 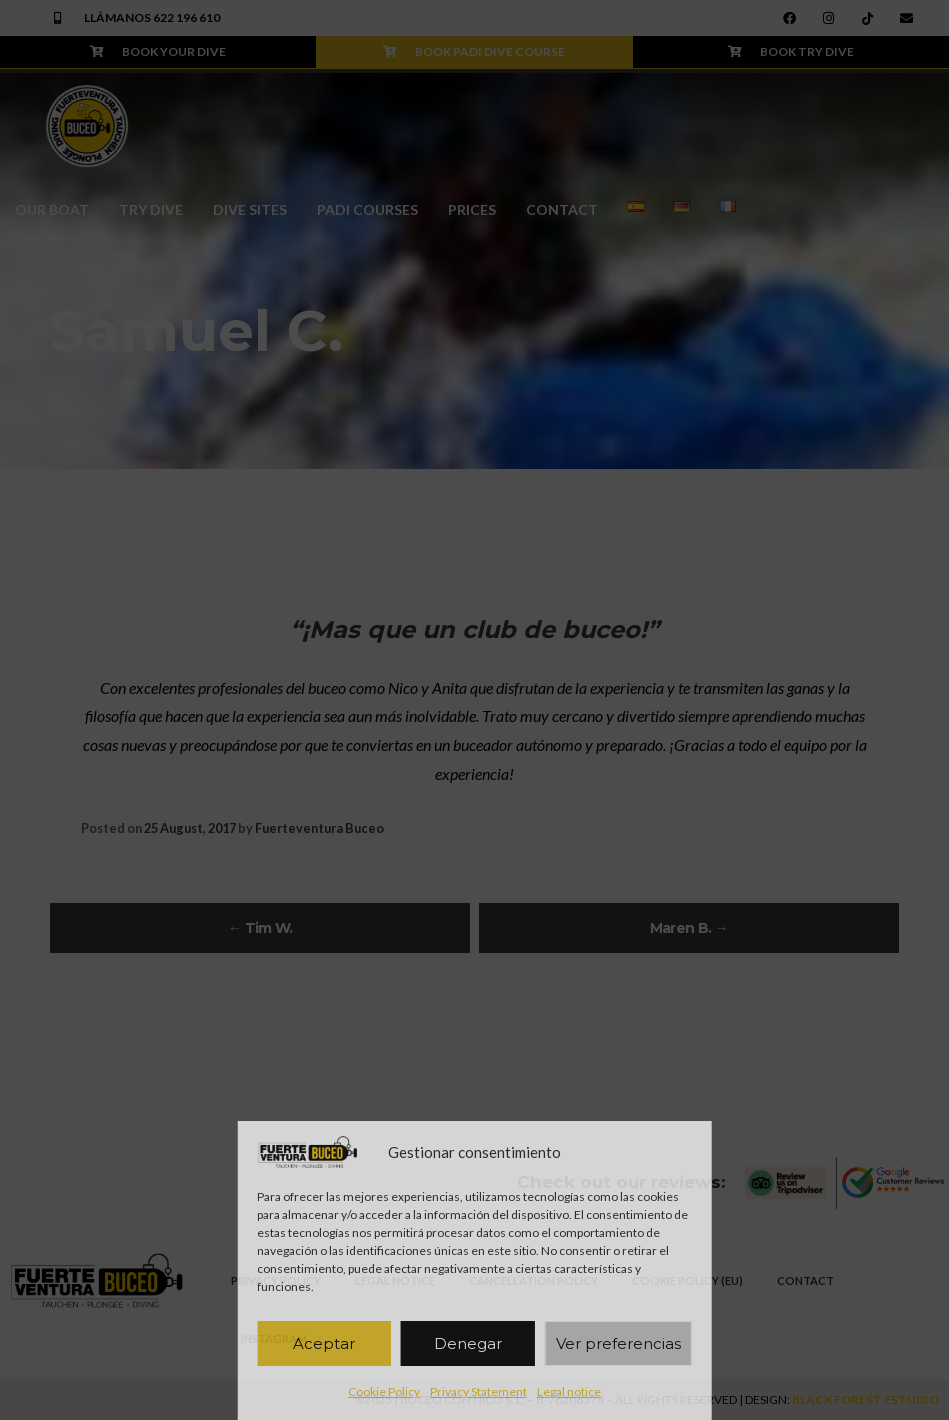 I want to click on Aceptar, so click(x=324, y=1343).